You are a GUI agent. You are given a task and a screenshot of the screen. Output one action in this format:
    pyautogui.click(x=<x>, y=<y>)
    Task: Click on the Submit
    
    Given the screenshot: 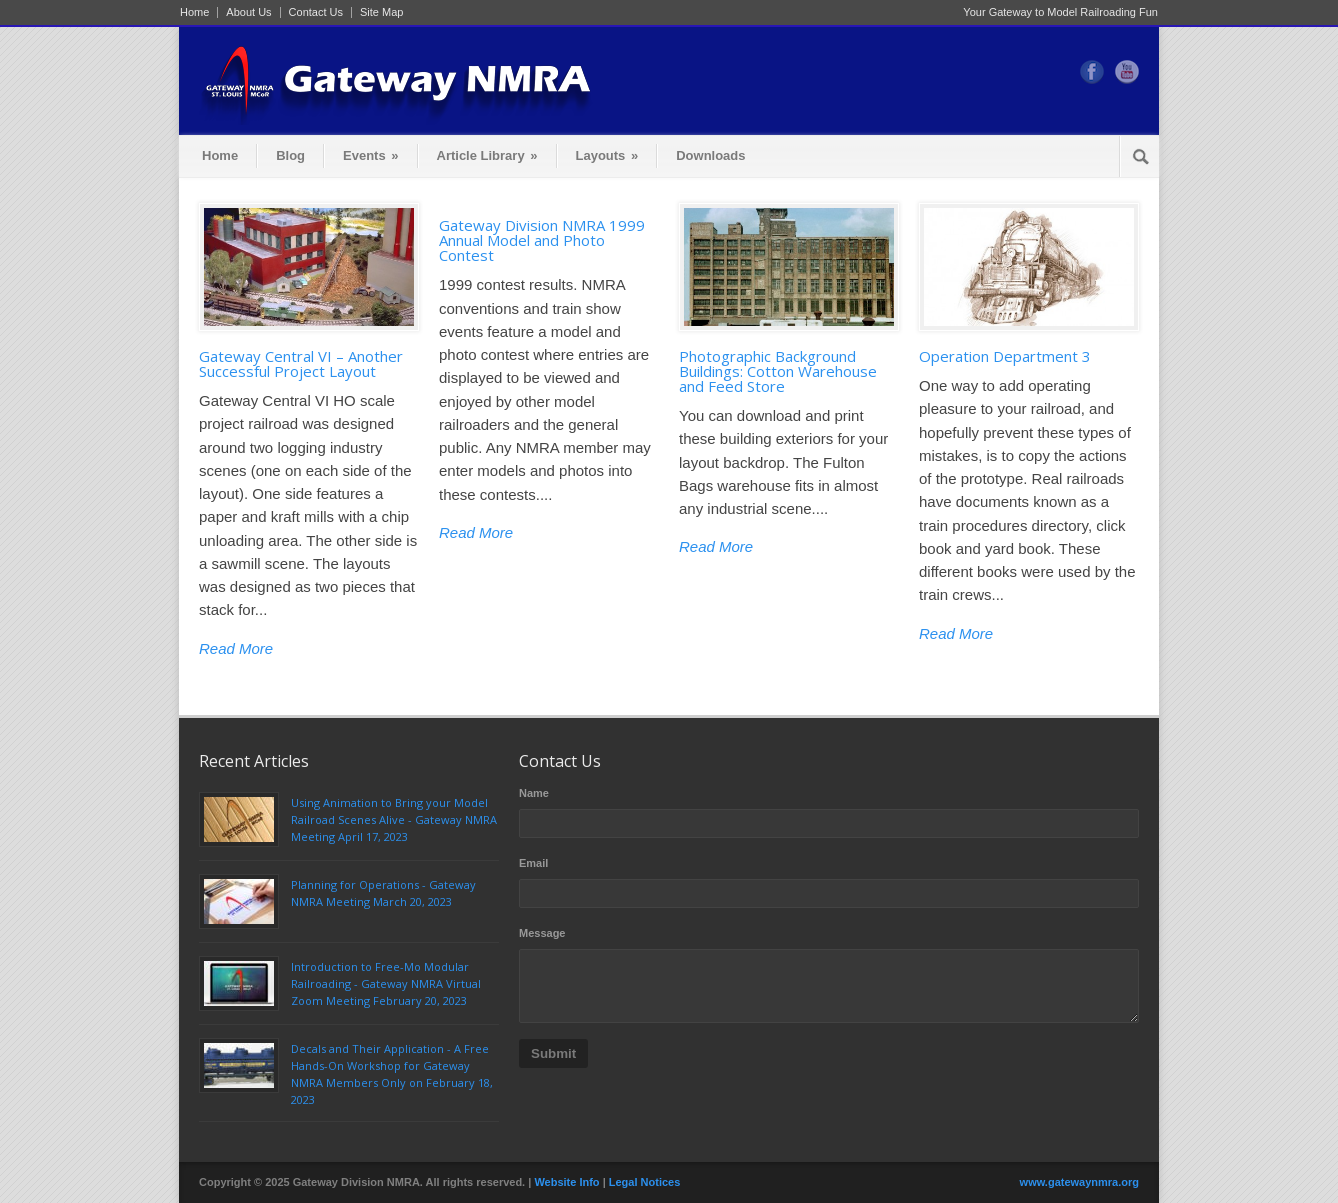 What is the action you would take?
    pyautogui.click(x=553, y=1053)
    